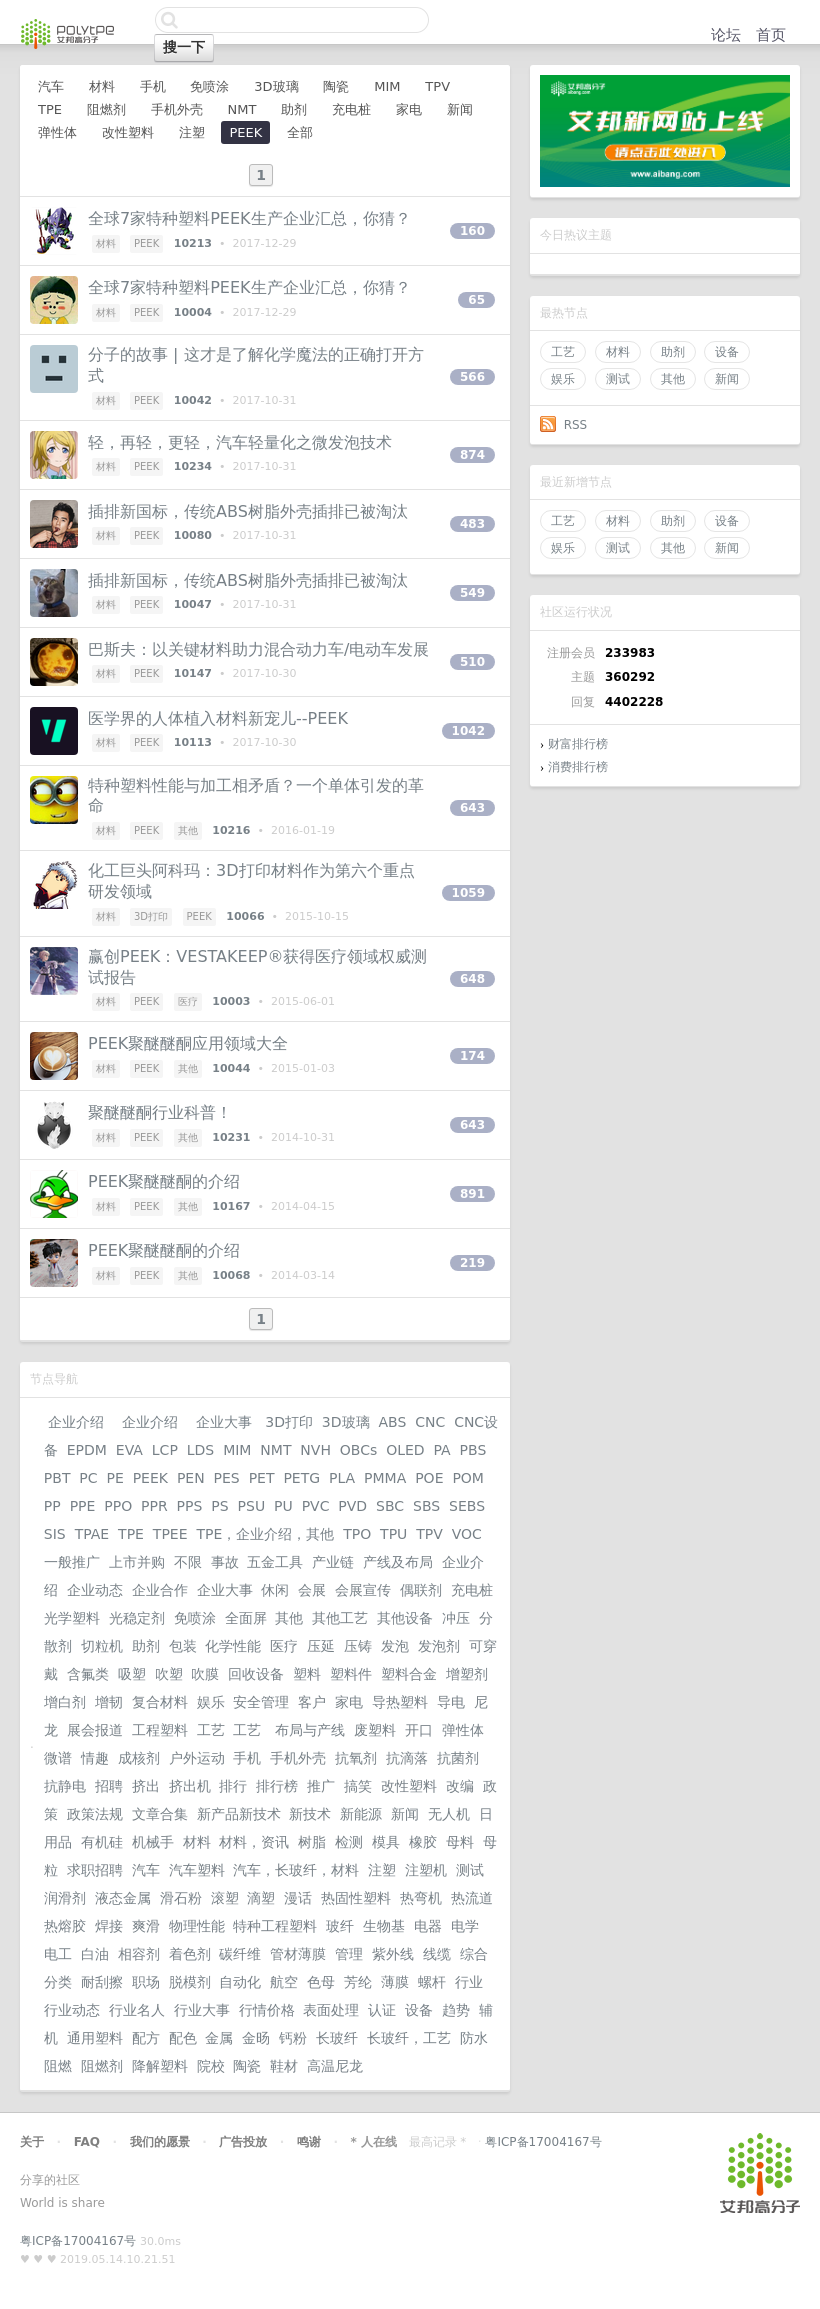 The width and height of the screenshot is (820, 2309). What do you see at coordinates (248, 511) in the screenshot?
I see `插排新国标，传统ABS树脂外壳插排已被淘汰` at bounding box center [248, 511].